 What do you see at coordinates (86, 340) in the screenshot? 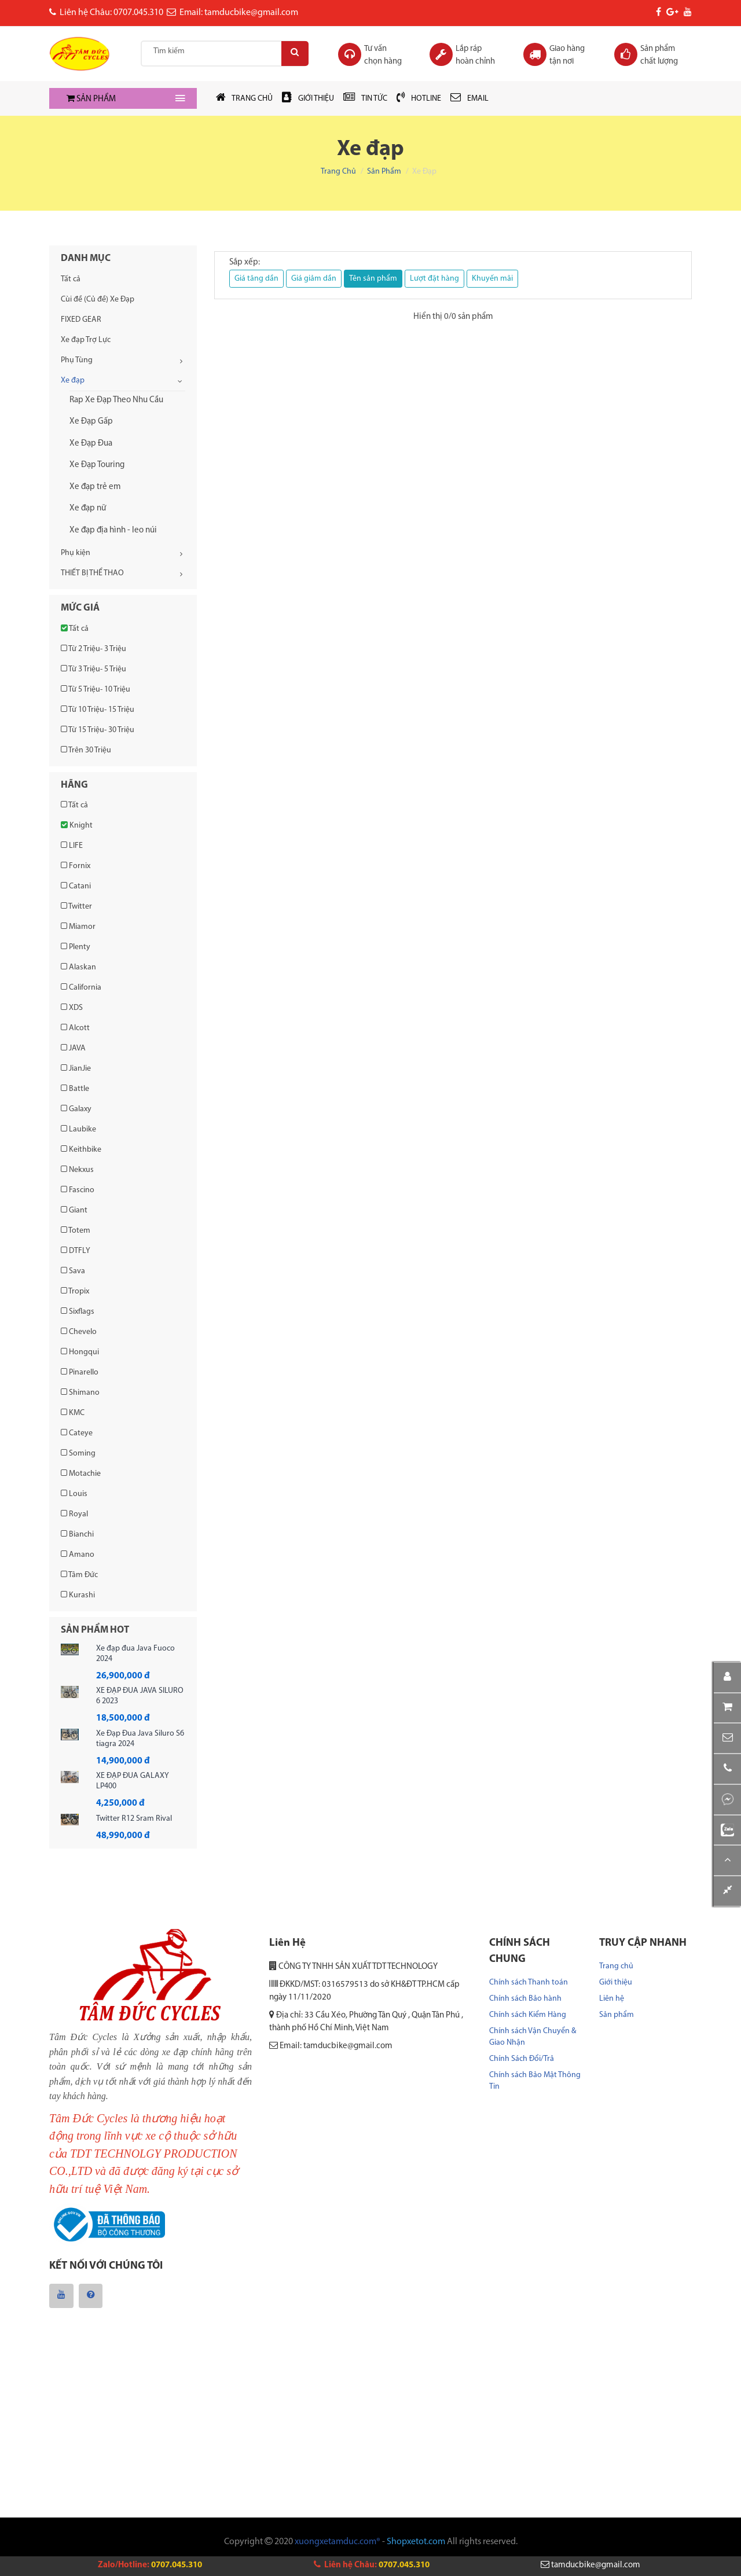
I see `Xe đạp Trợ Lực` at bounding box center [86, 340].